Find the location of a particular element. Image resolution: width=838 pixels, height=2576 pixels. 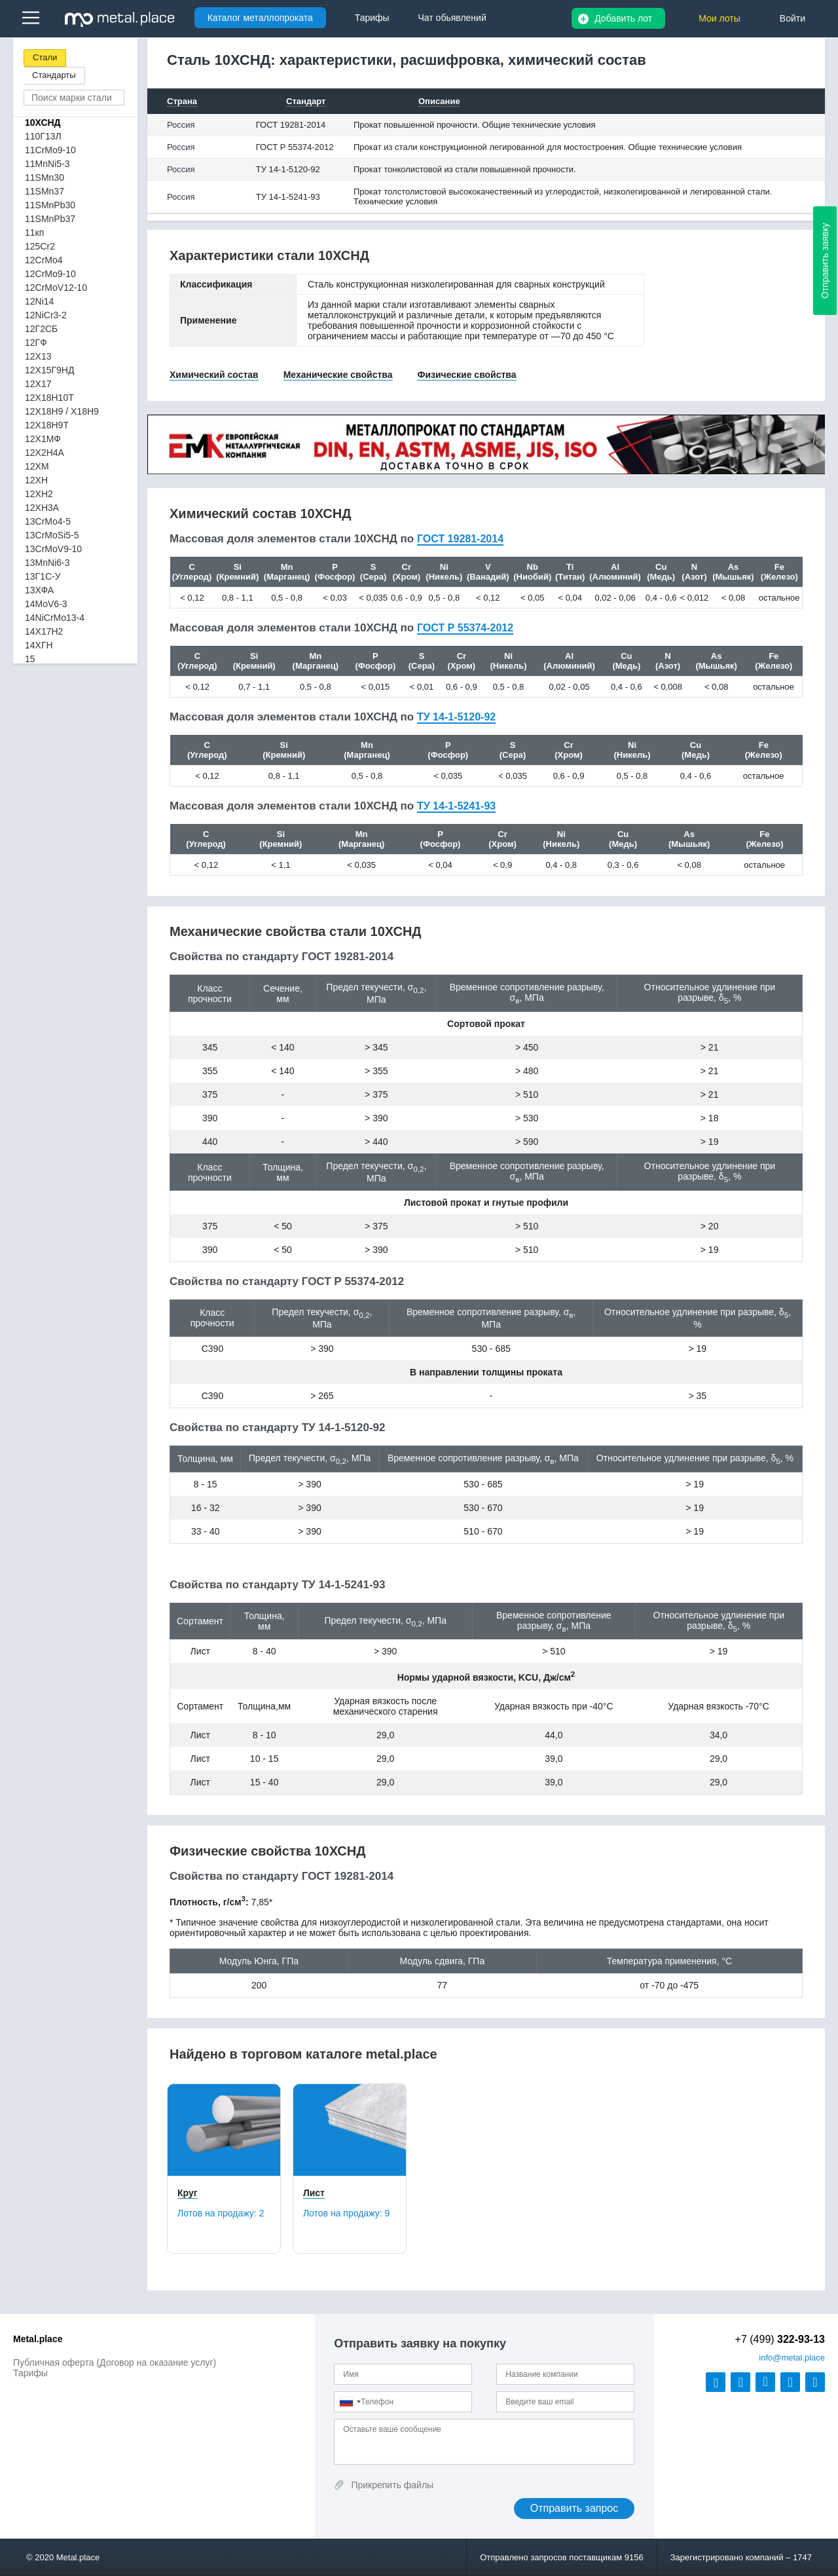

ГОСТ Р 55374-2012 is located at coordinates (295, 147).